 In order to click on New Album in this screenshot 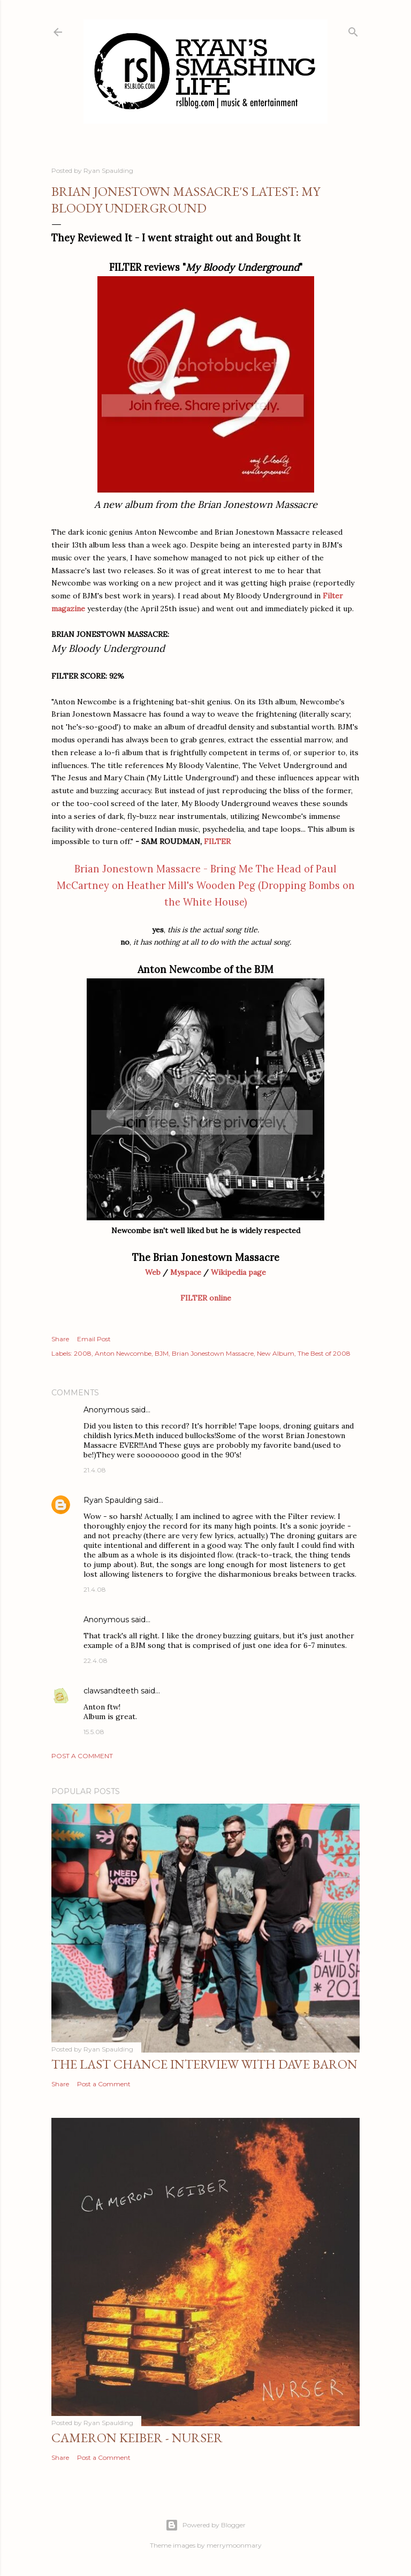, I will do `click(275, 1353)`.